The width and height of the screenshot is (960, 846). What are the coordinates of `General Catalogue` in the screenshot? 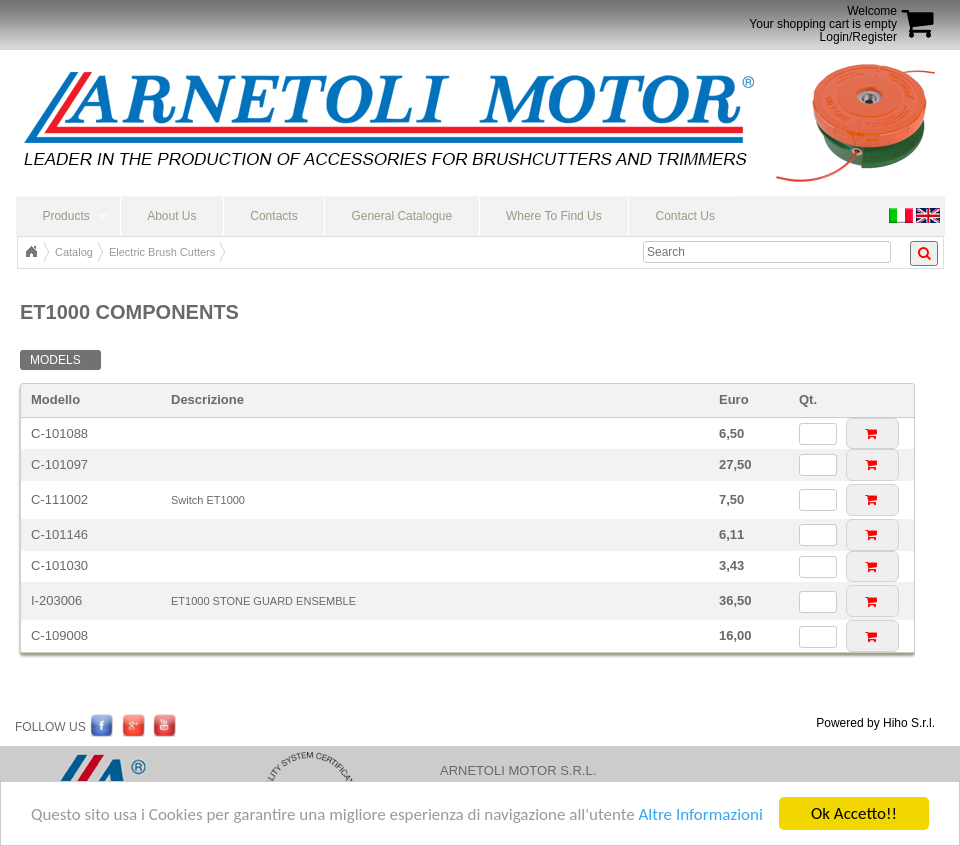 It's located at (401, 216).